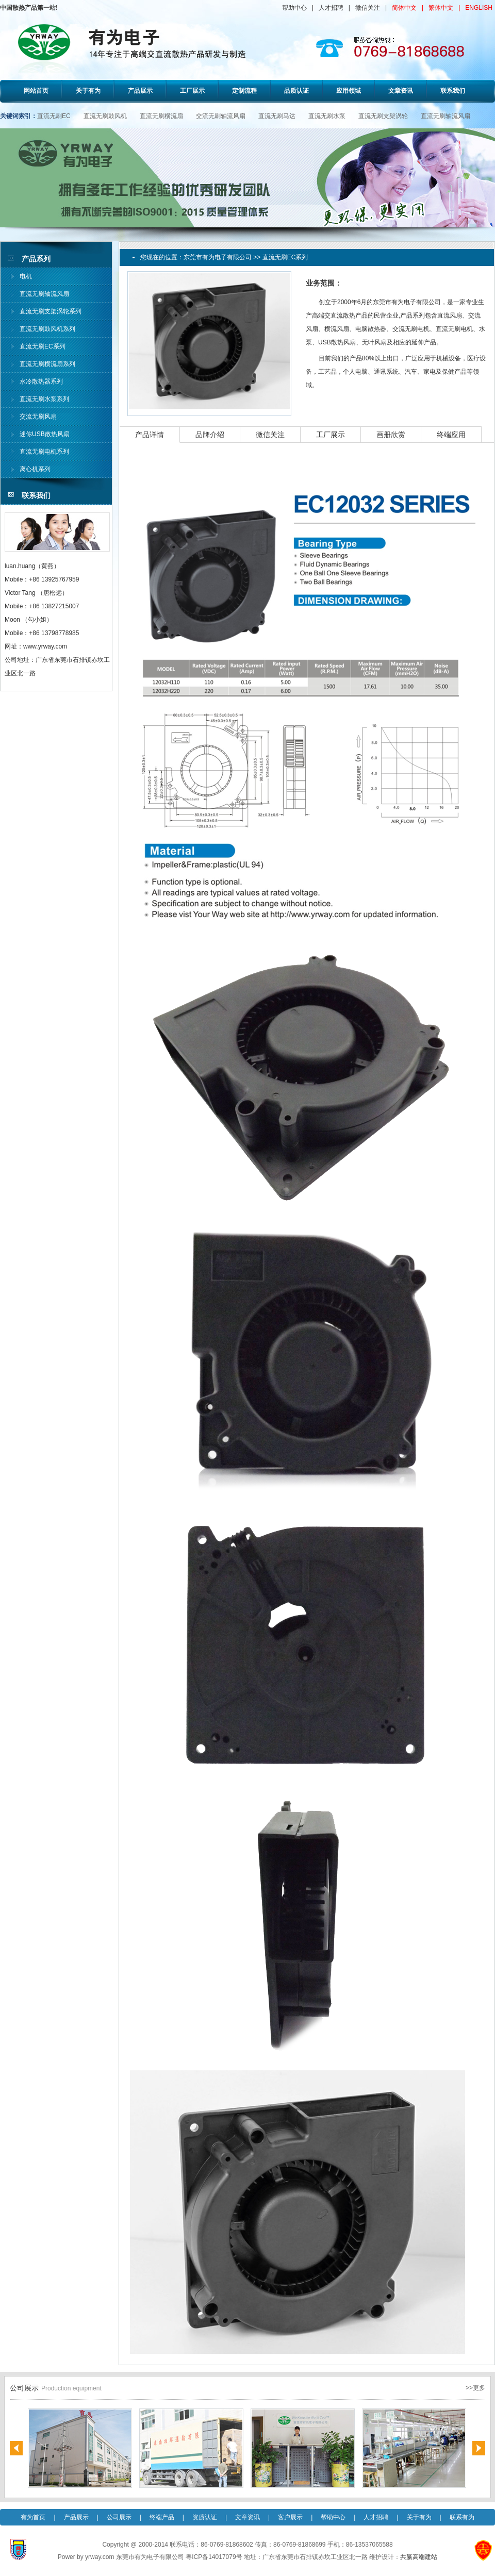 The width and height of the screenshot is (495, 2576). I want to click on 直流无刷EC系列, so click(42, 346).